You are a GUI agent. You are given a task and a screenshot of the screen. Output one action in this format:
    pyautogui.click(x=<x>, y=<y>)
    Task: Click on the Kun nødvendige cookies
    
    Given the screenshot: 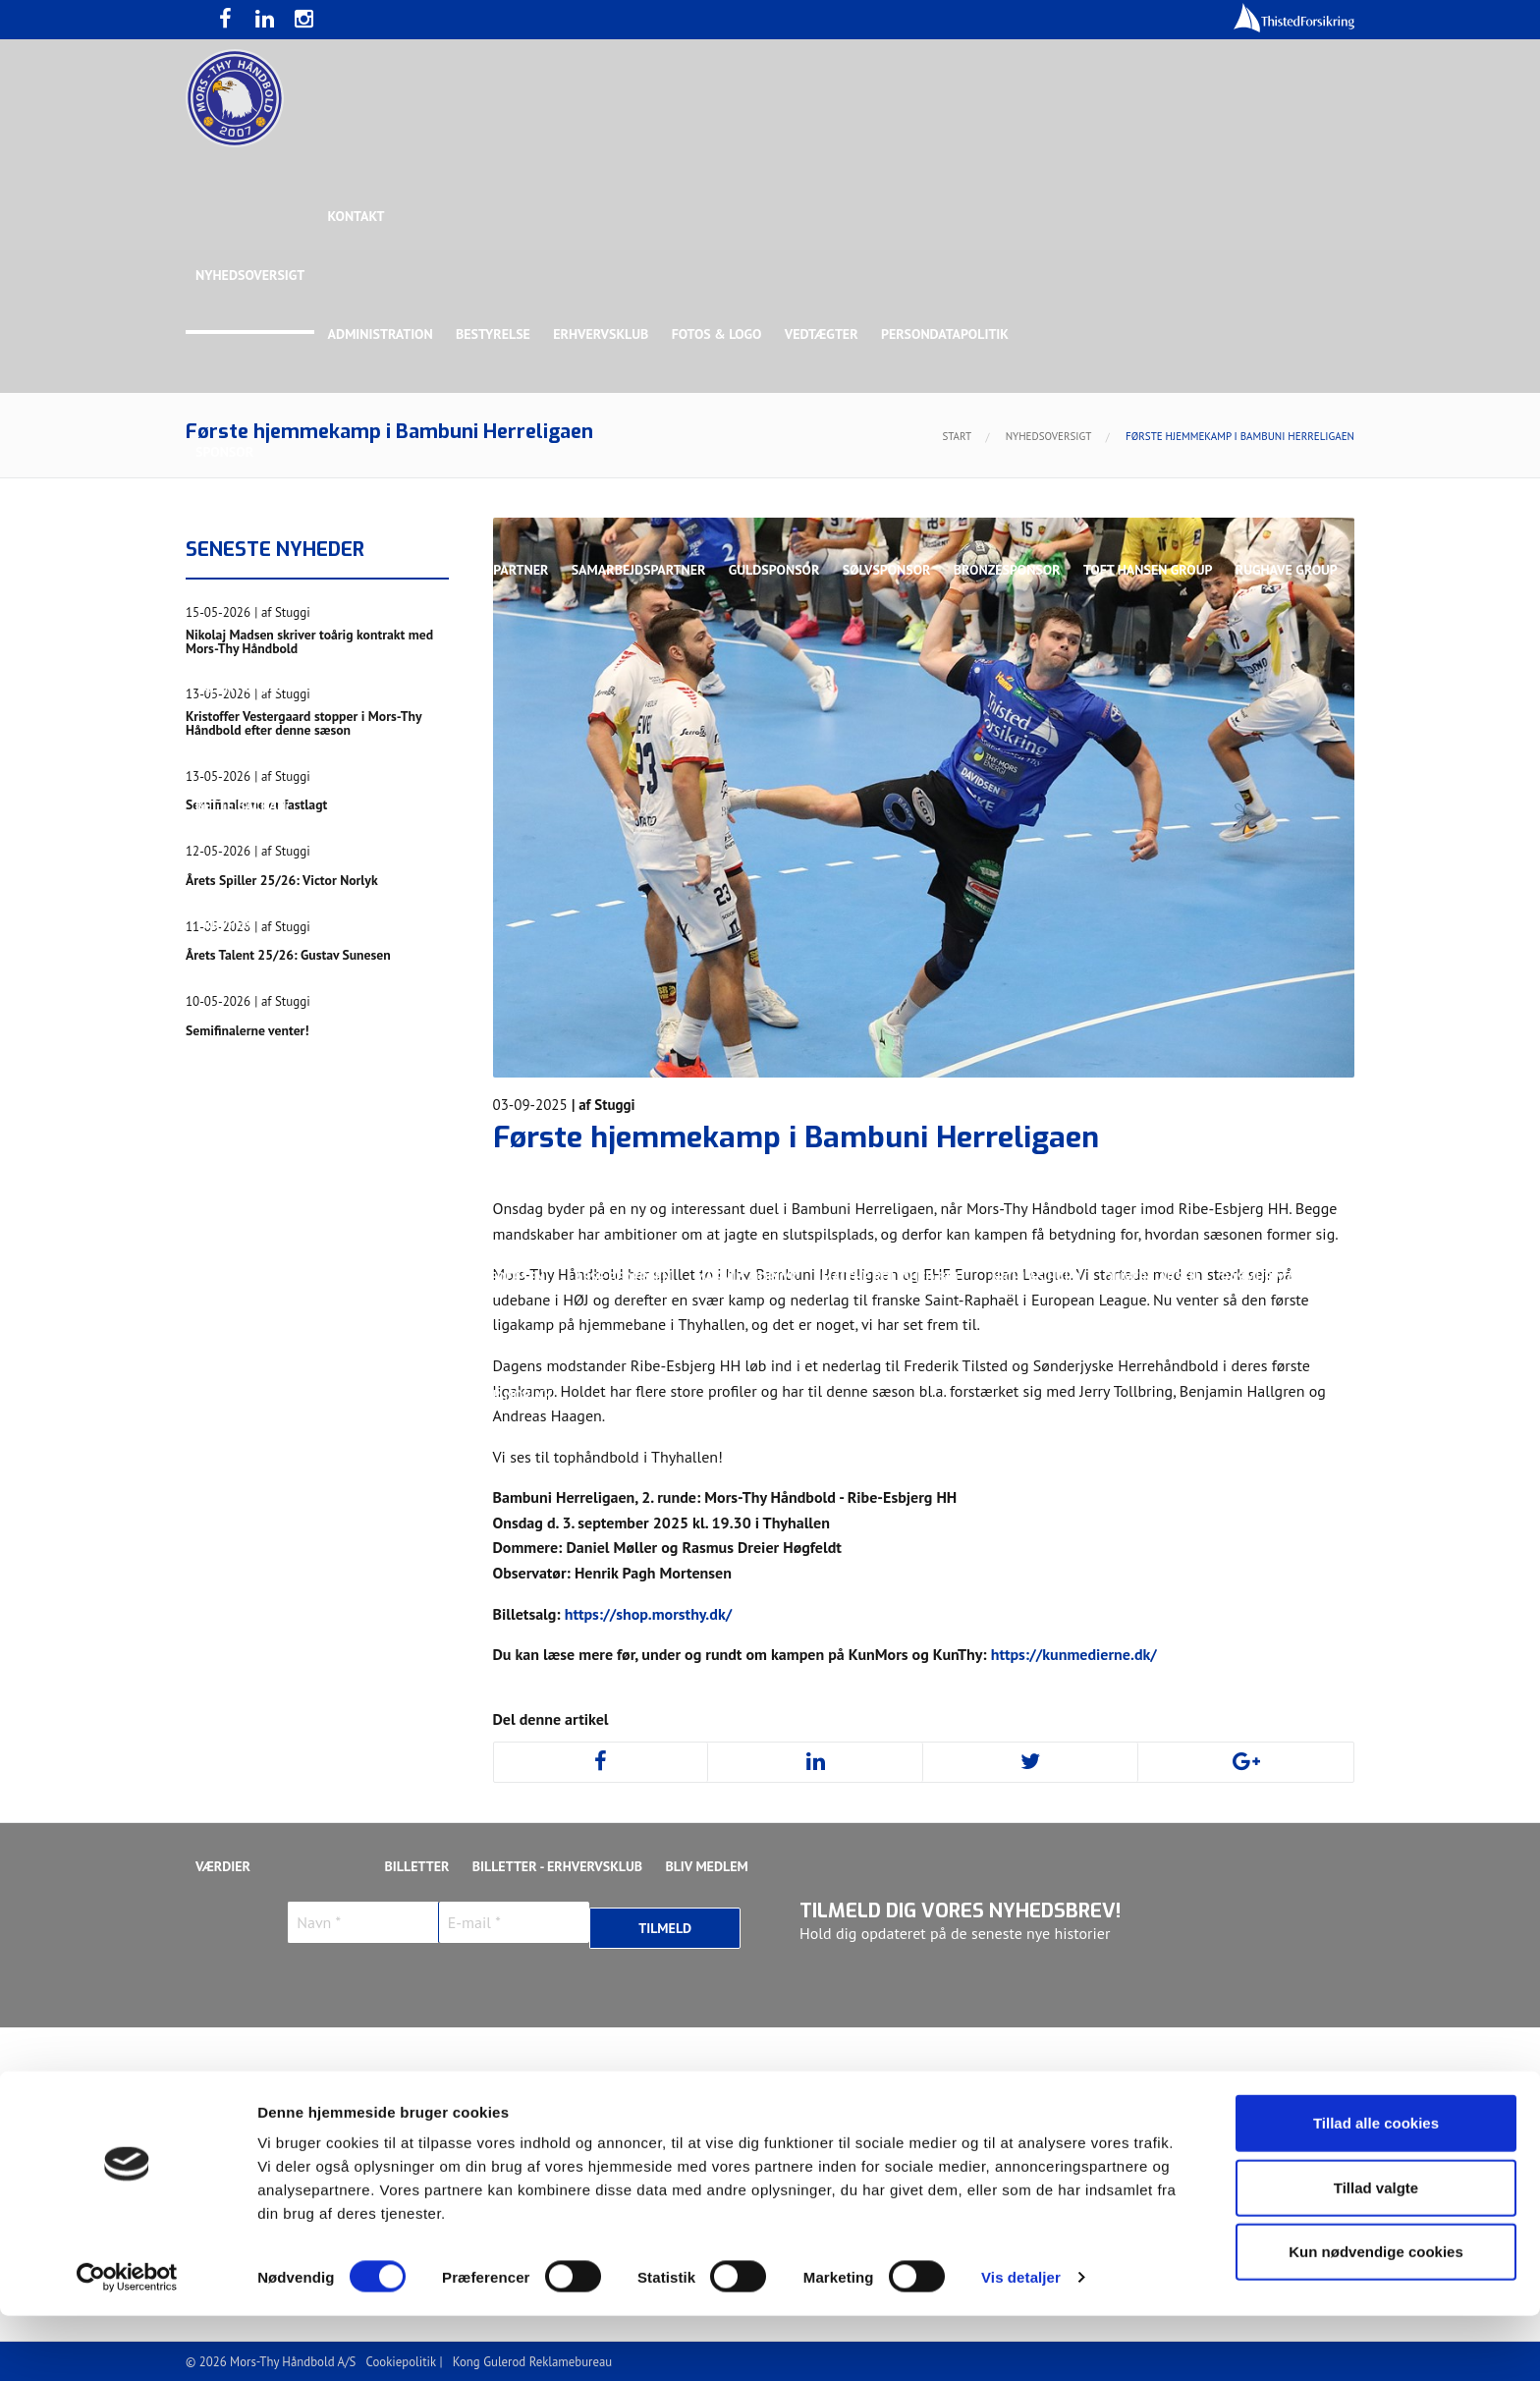 What is the action you would take?
    pyautogui.click(x=1376, y=2316)
    